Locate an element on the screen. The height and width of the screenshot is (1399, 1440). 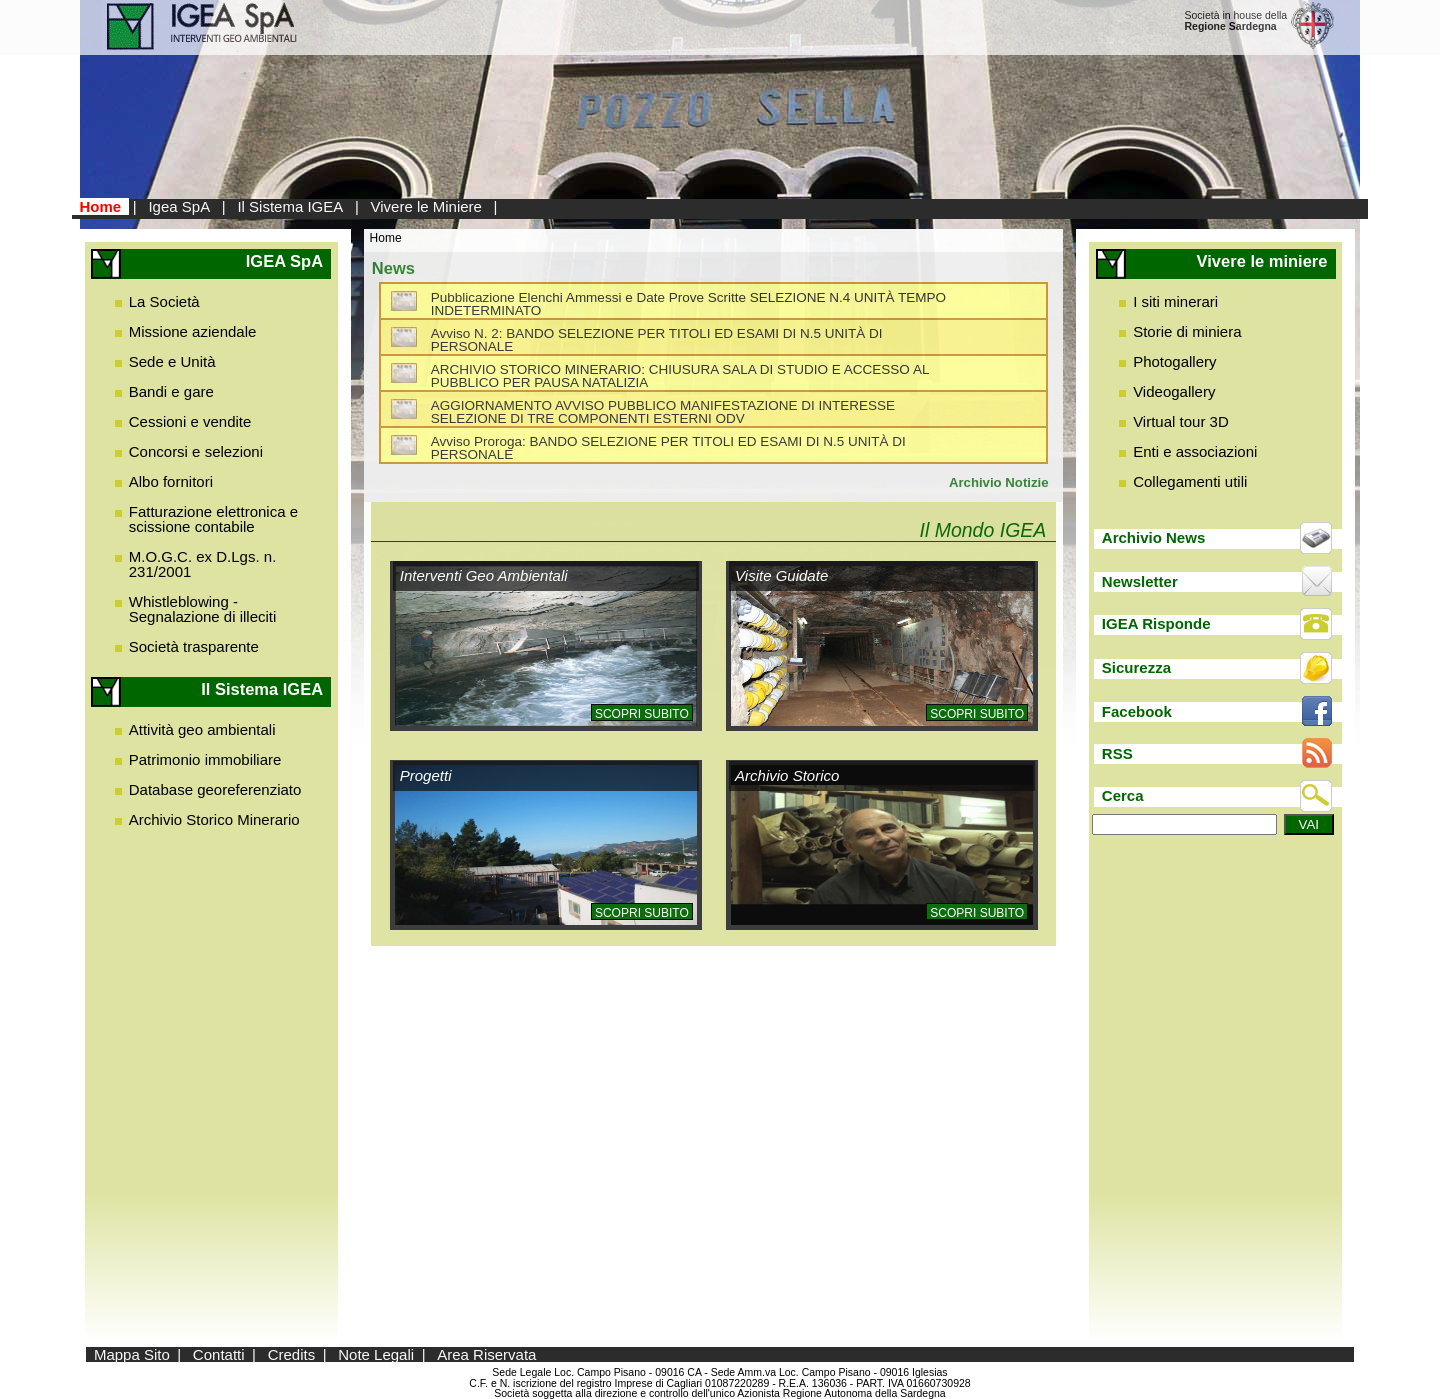
Virtual tour 3D is located at coordinates (1181, 421).